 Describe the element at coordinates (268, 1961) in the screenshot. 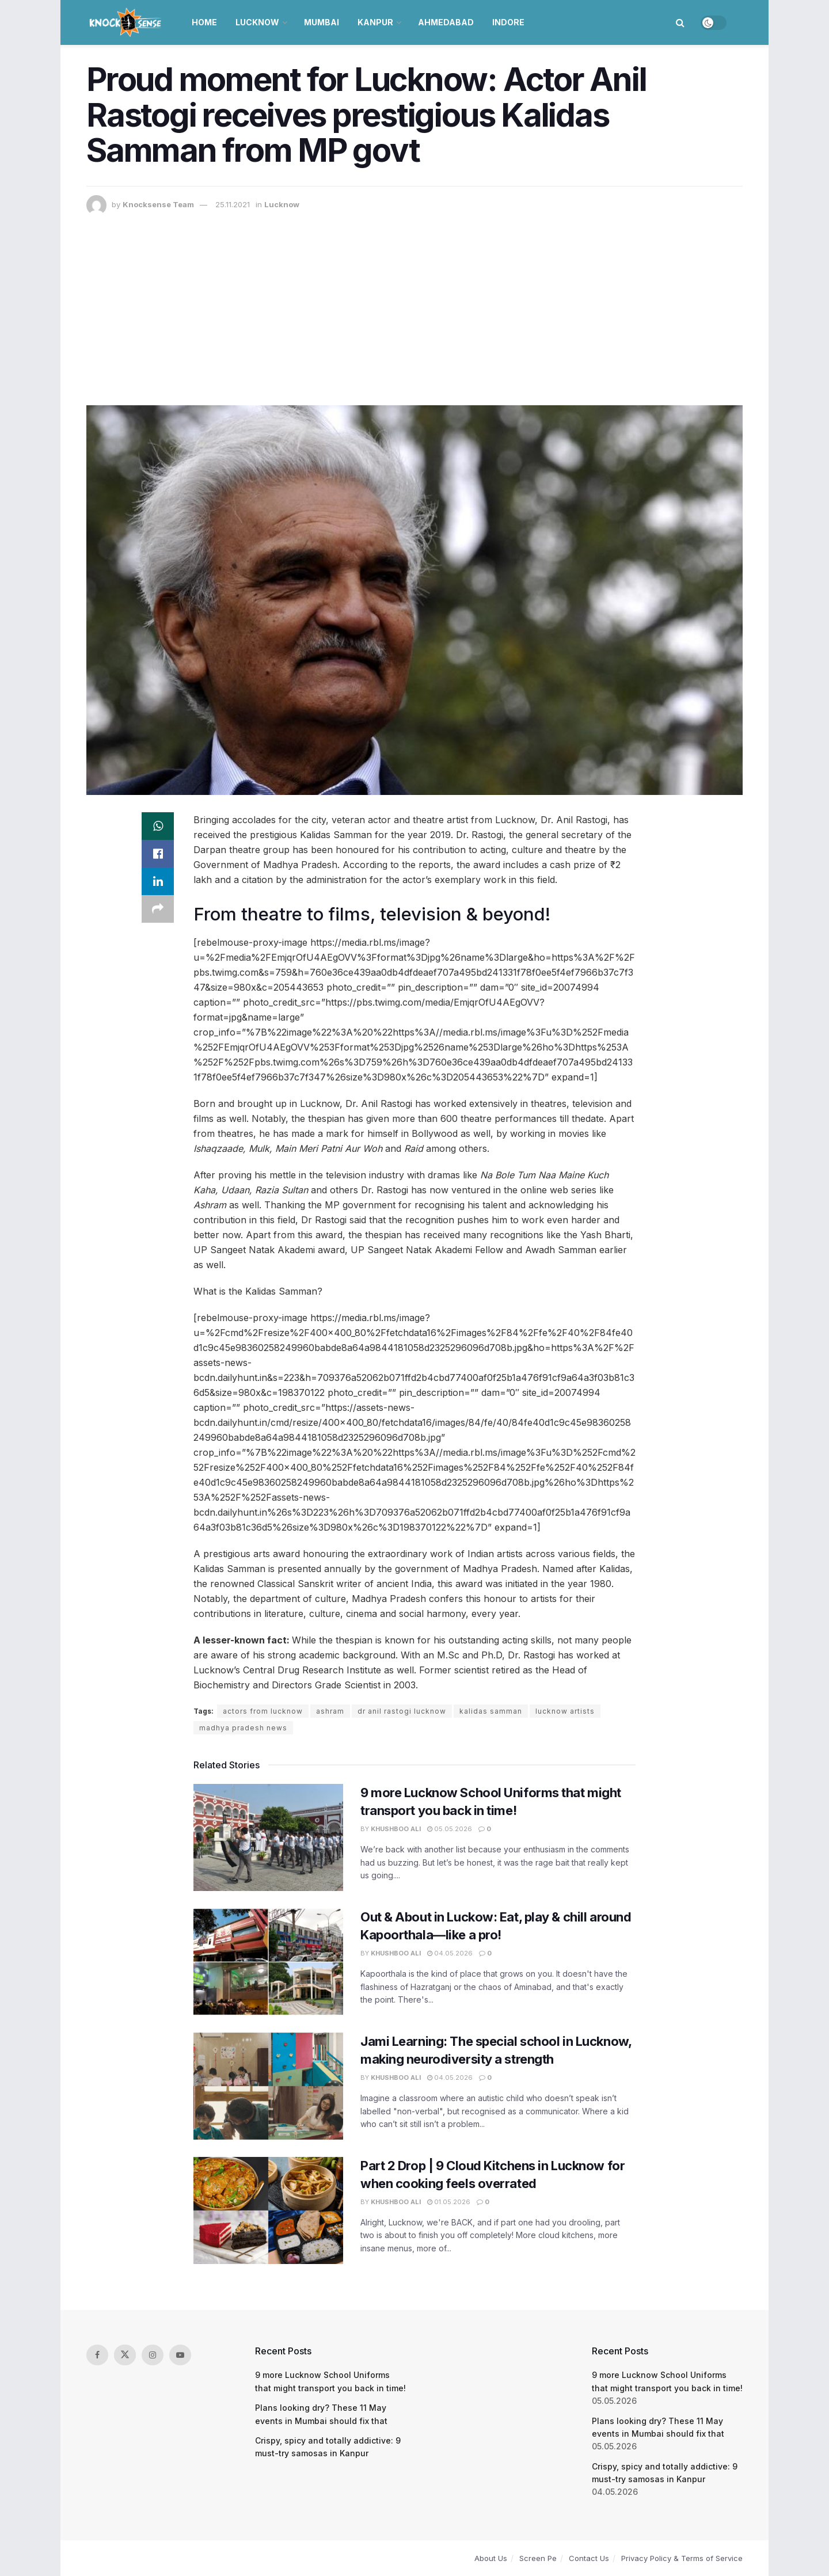

I see `[Read article: Out & About in Luckow: Eat, play & chill around Kapoorthala—like a pro!]` at that location.